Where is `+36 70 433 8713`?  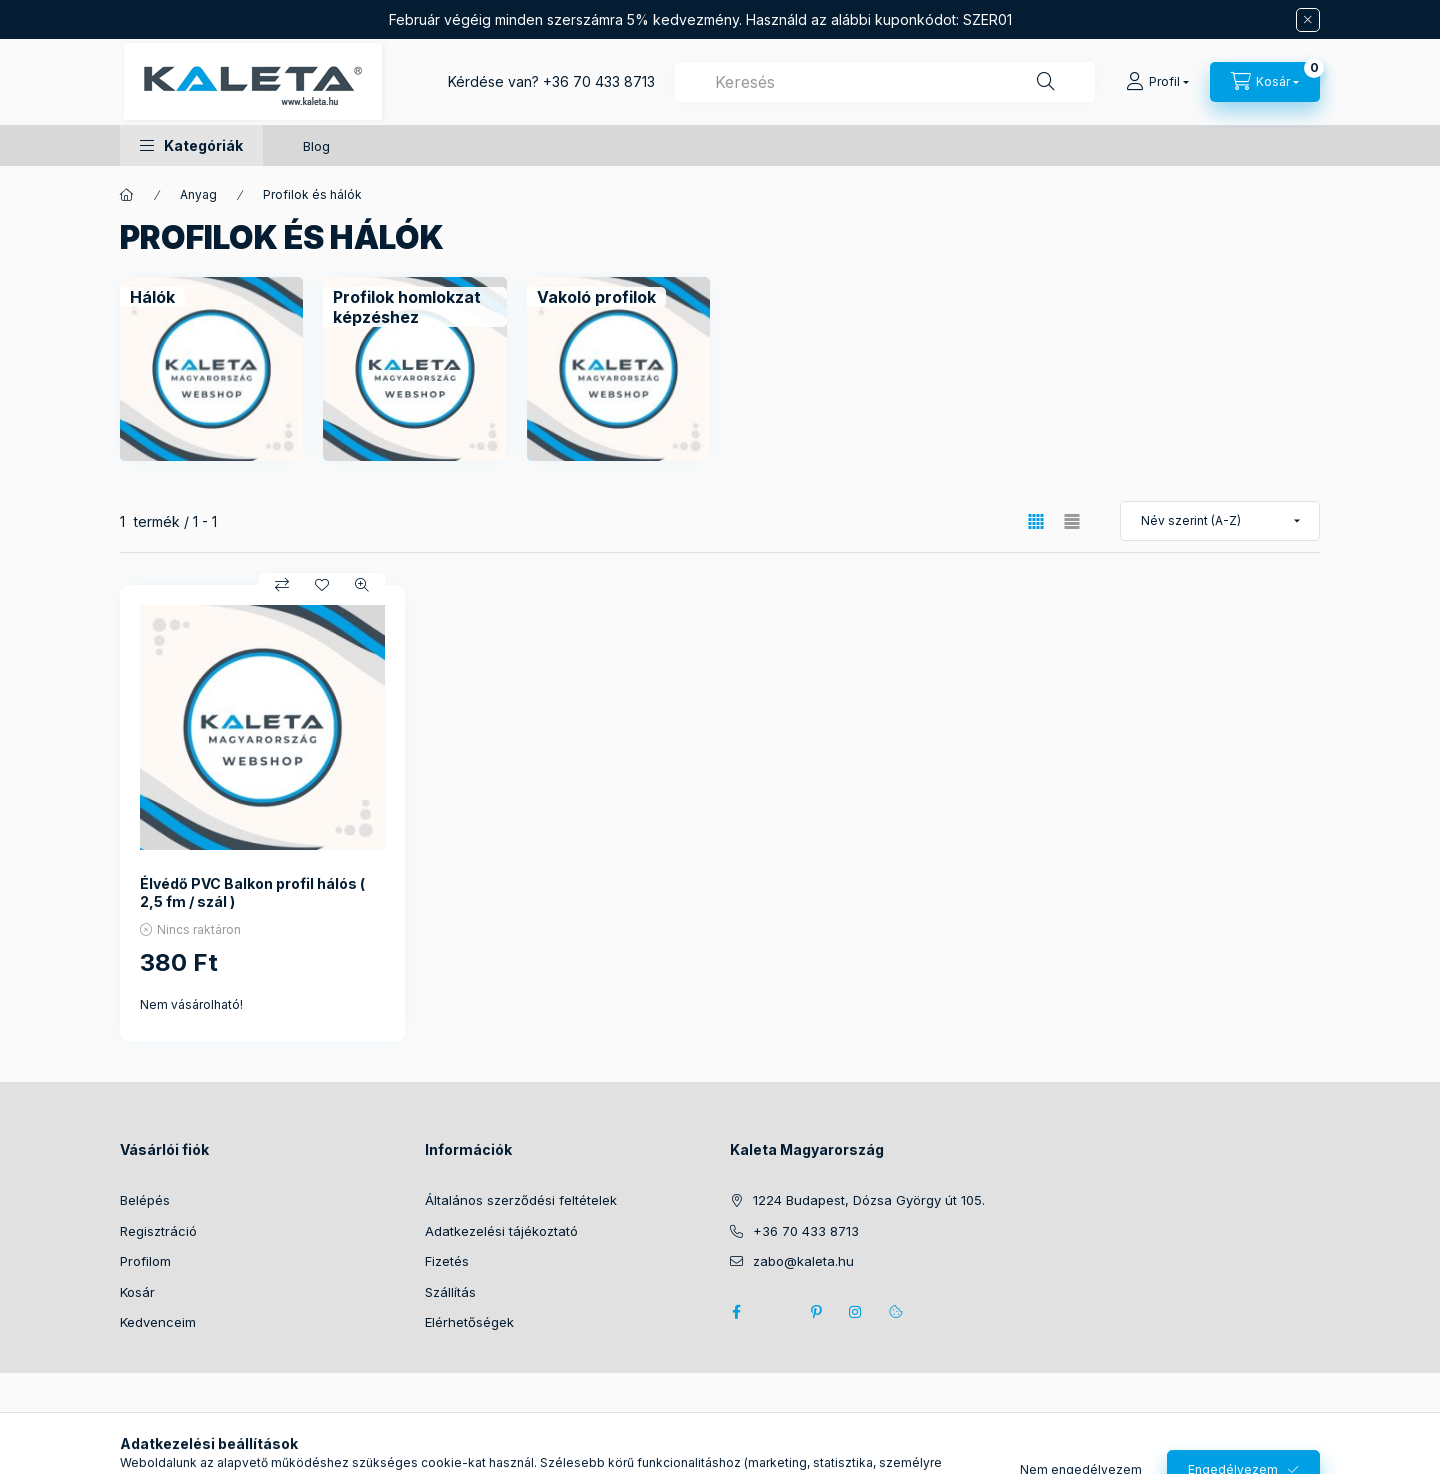
+36 70 433 8713 is located at coordinates (599, 81).